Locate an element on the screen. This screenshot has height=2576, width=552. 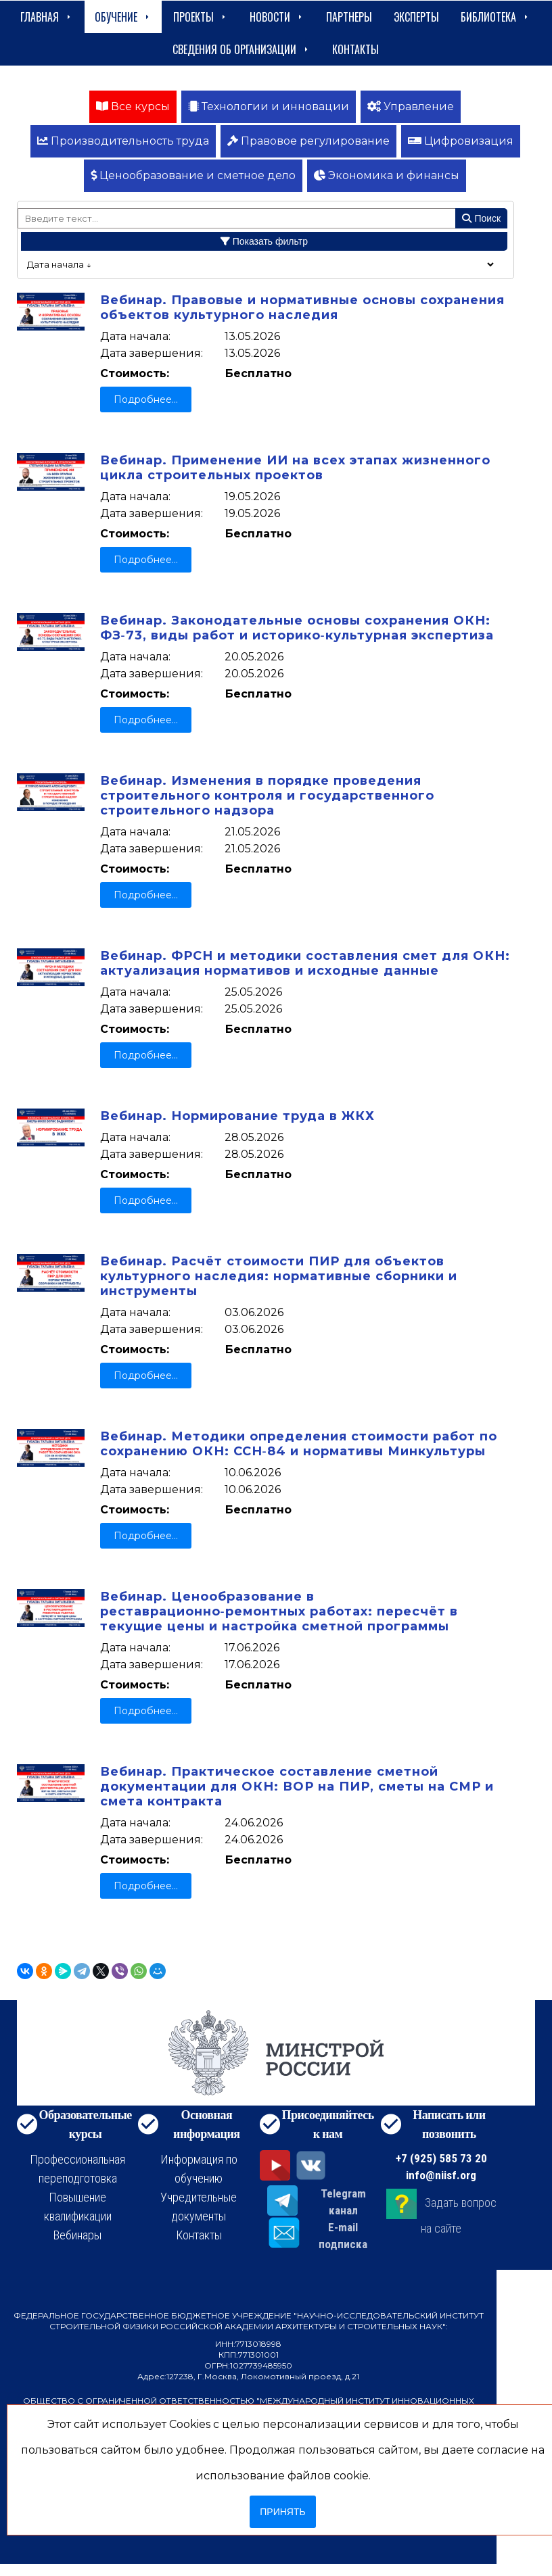
Партнеры is located at coordinates (349, 17).